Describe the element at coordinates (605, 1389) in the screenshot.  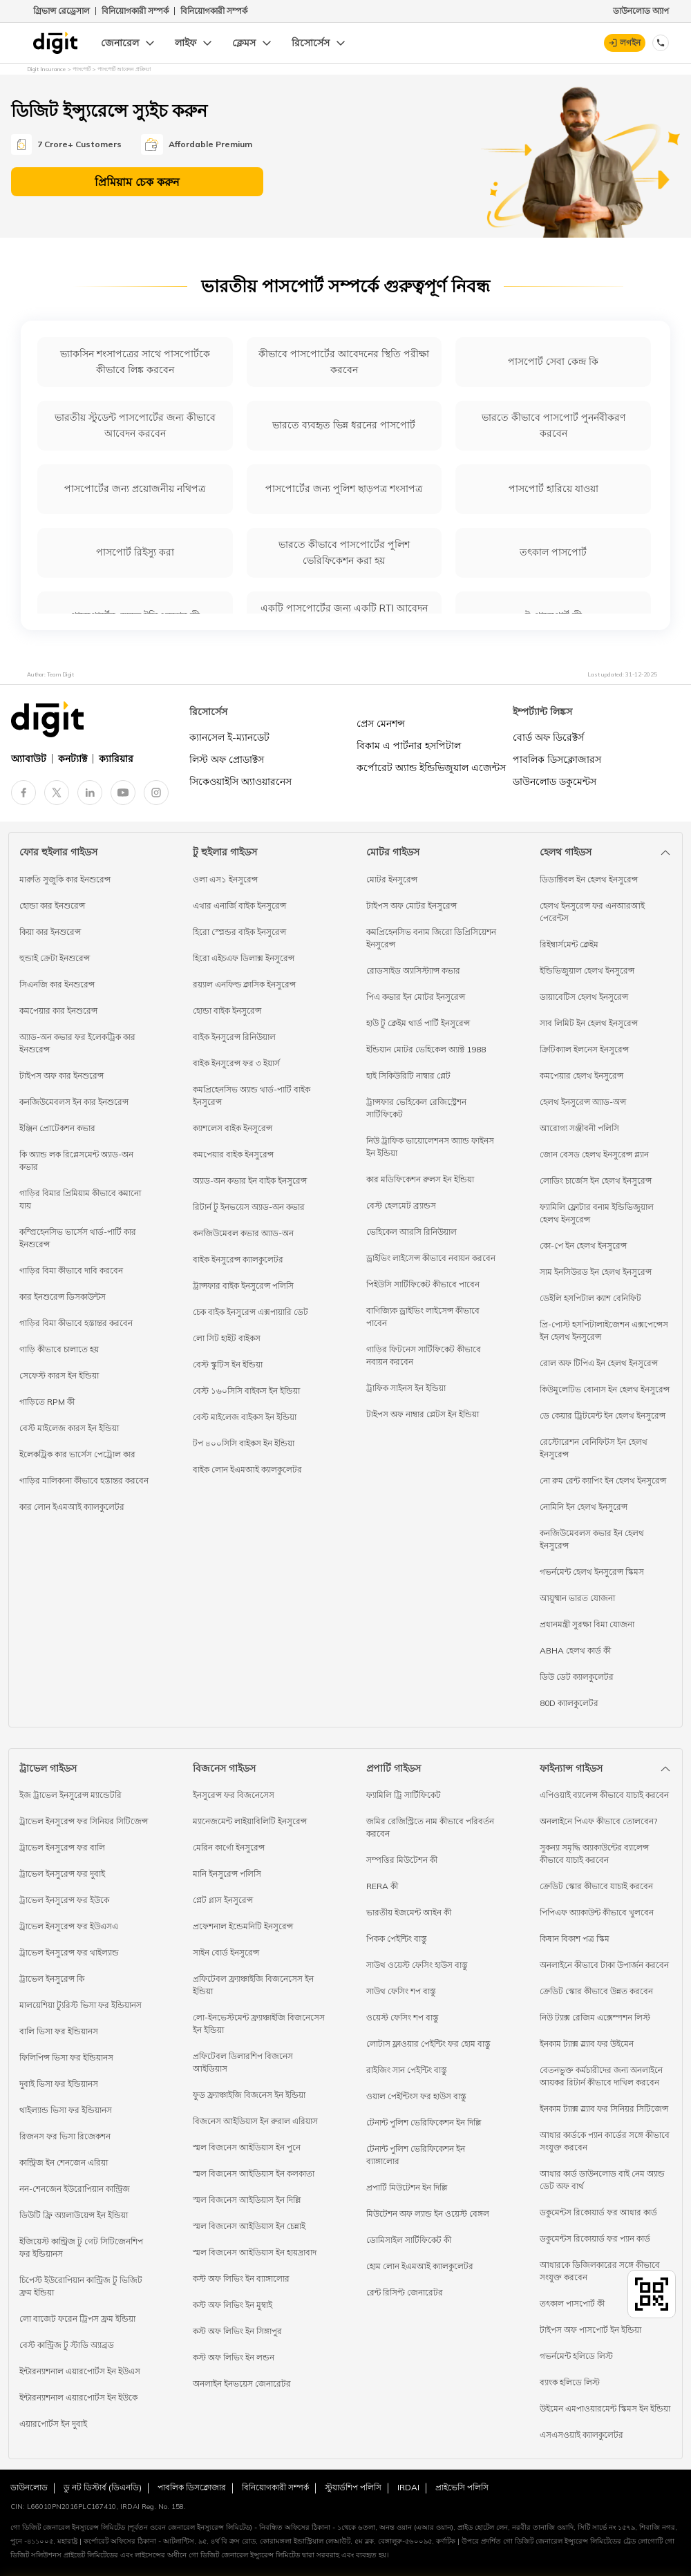
I see `কিউমুলেটিভ বোনাস ইন হেলথ ইনসুরেন্স` at that location.